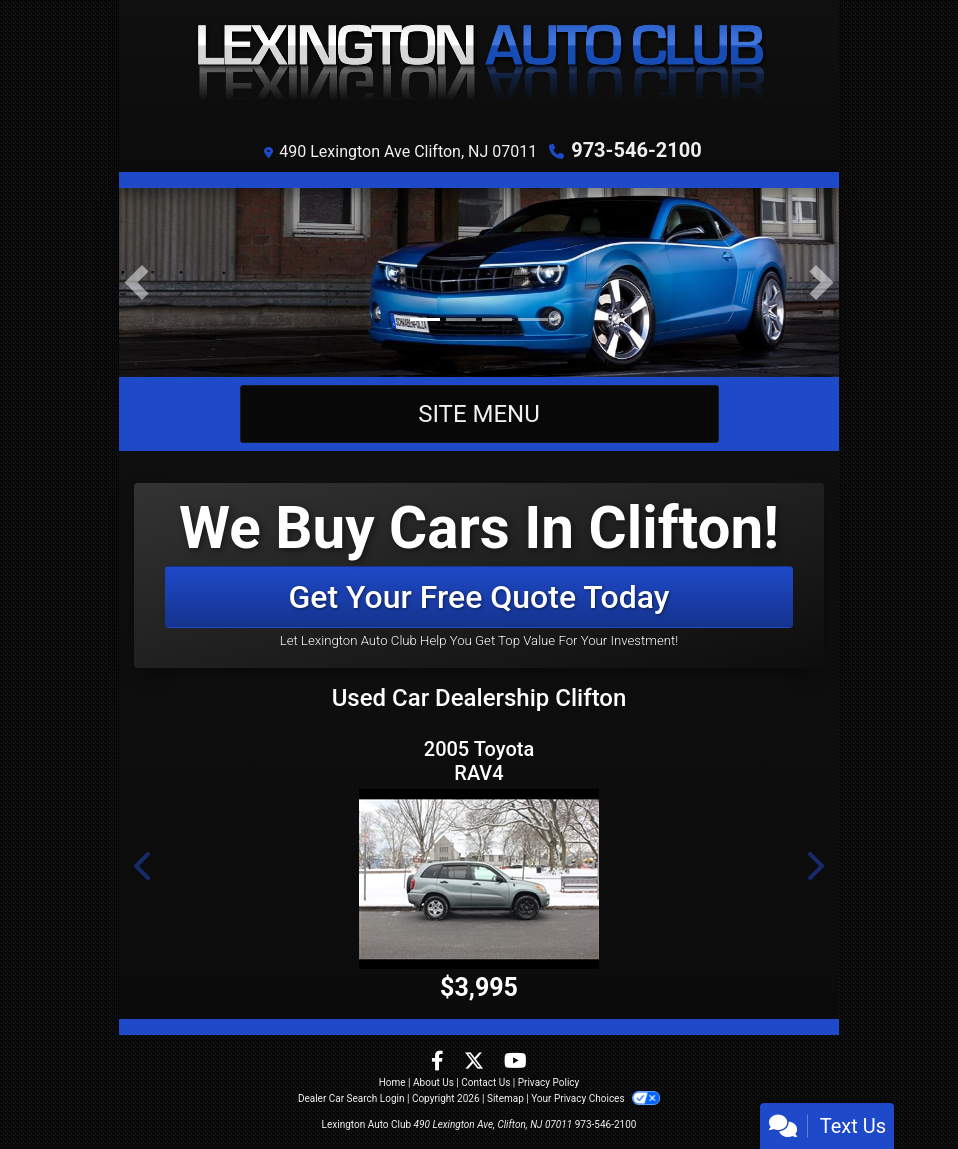 The image size is (958, 1149). Describe the element at coordinates (351, 1098) in the screenshot. I see `Dealer Car Search Login` at that location.